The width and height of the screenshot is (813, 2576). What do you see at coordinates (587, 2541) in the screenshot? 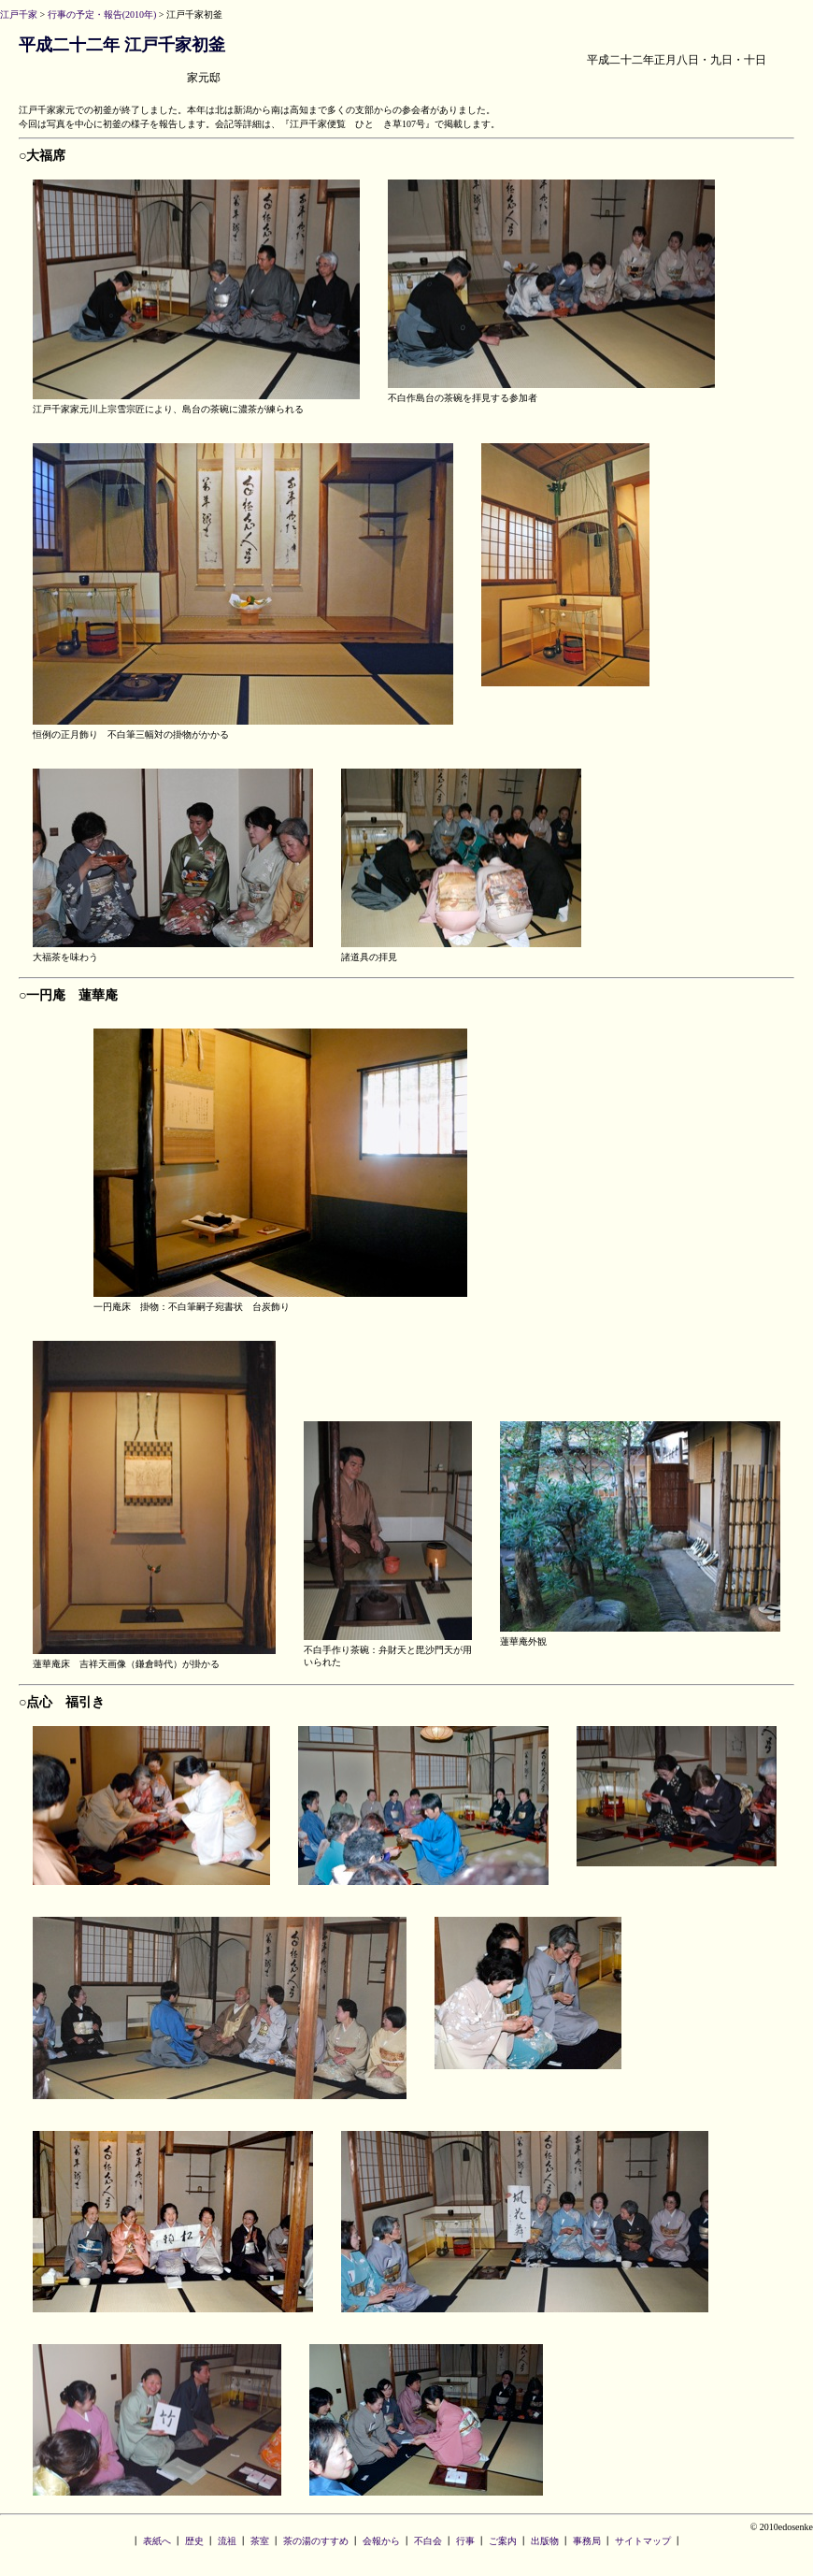
I see `事務局` at bounding box center [587, 2541].